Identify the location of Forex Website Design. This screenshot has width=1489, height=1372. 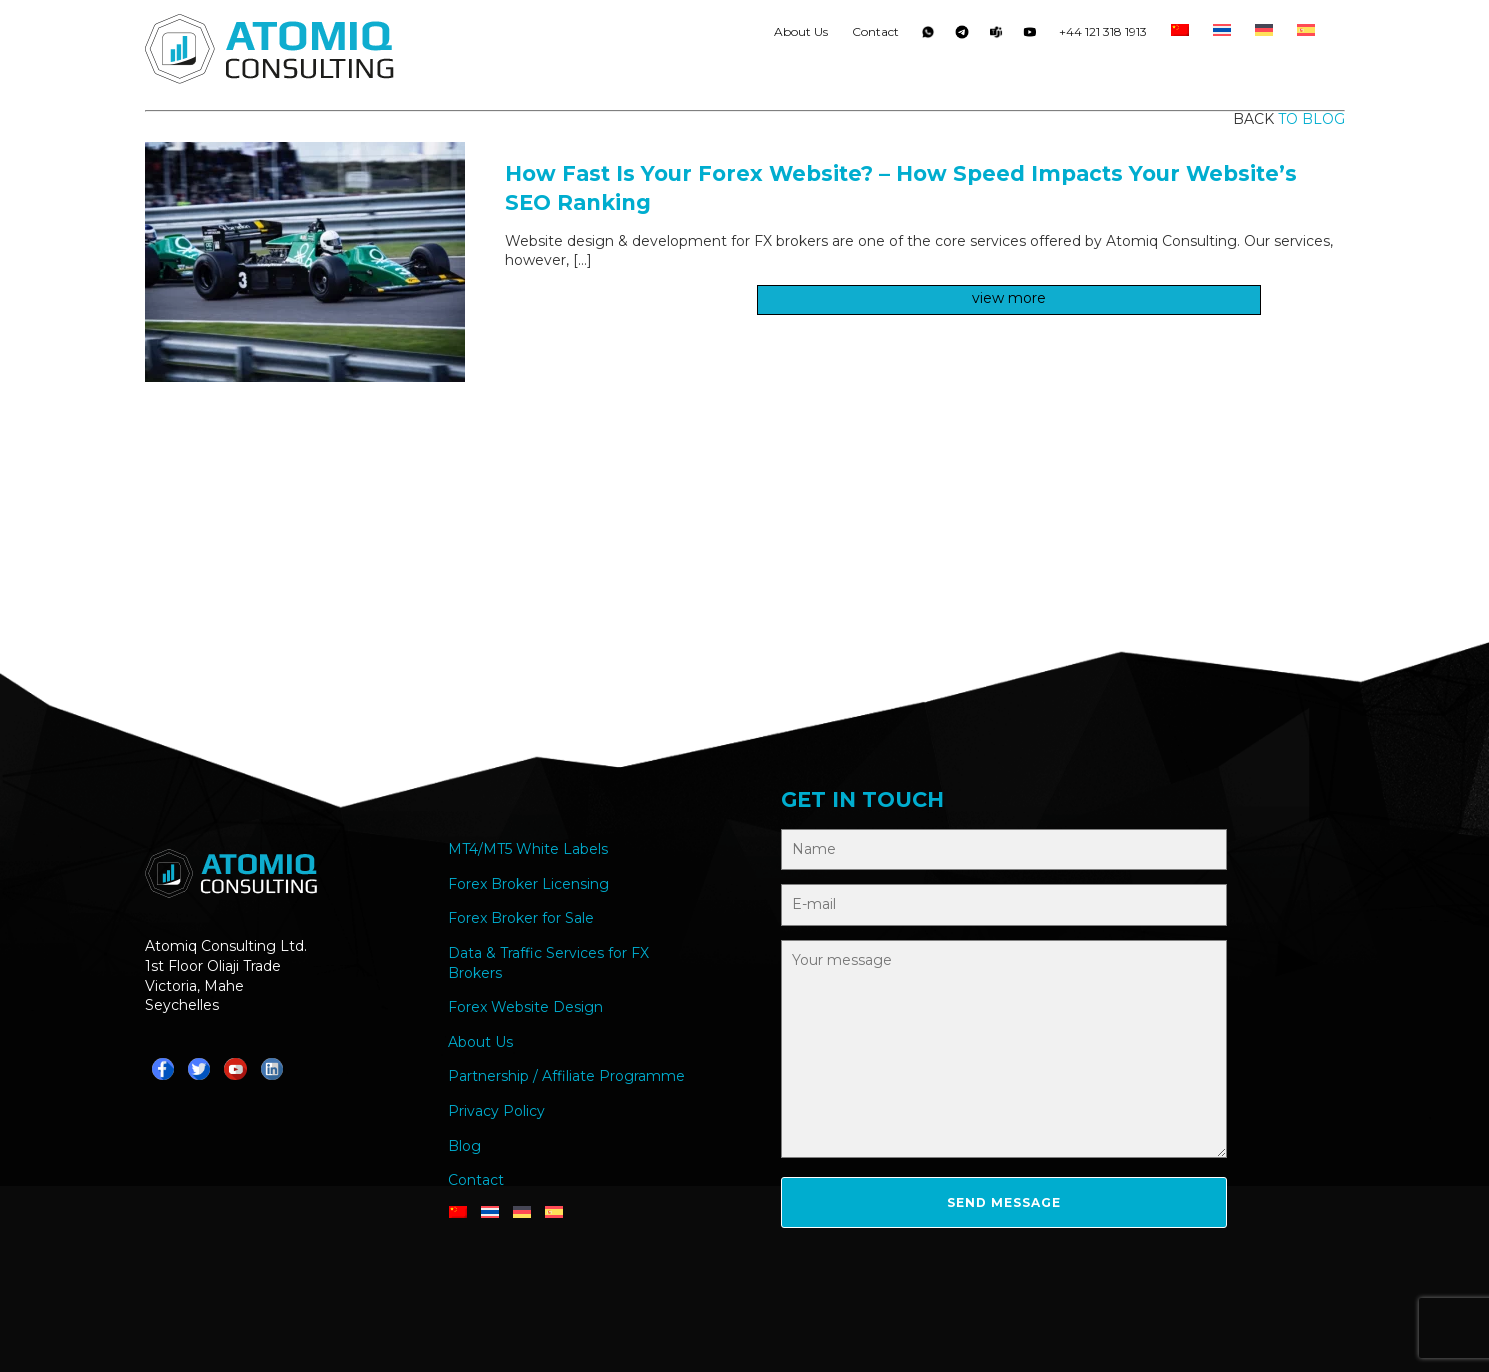
(525, 1007).